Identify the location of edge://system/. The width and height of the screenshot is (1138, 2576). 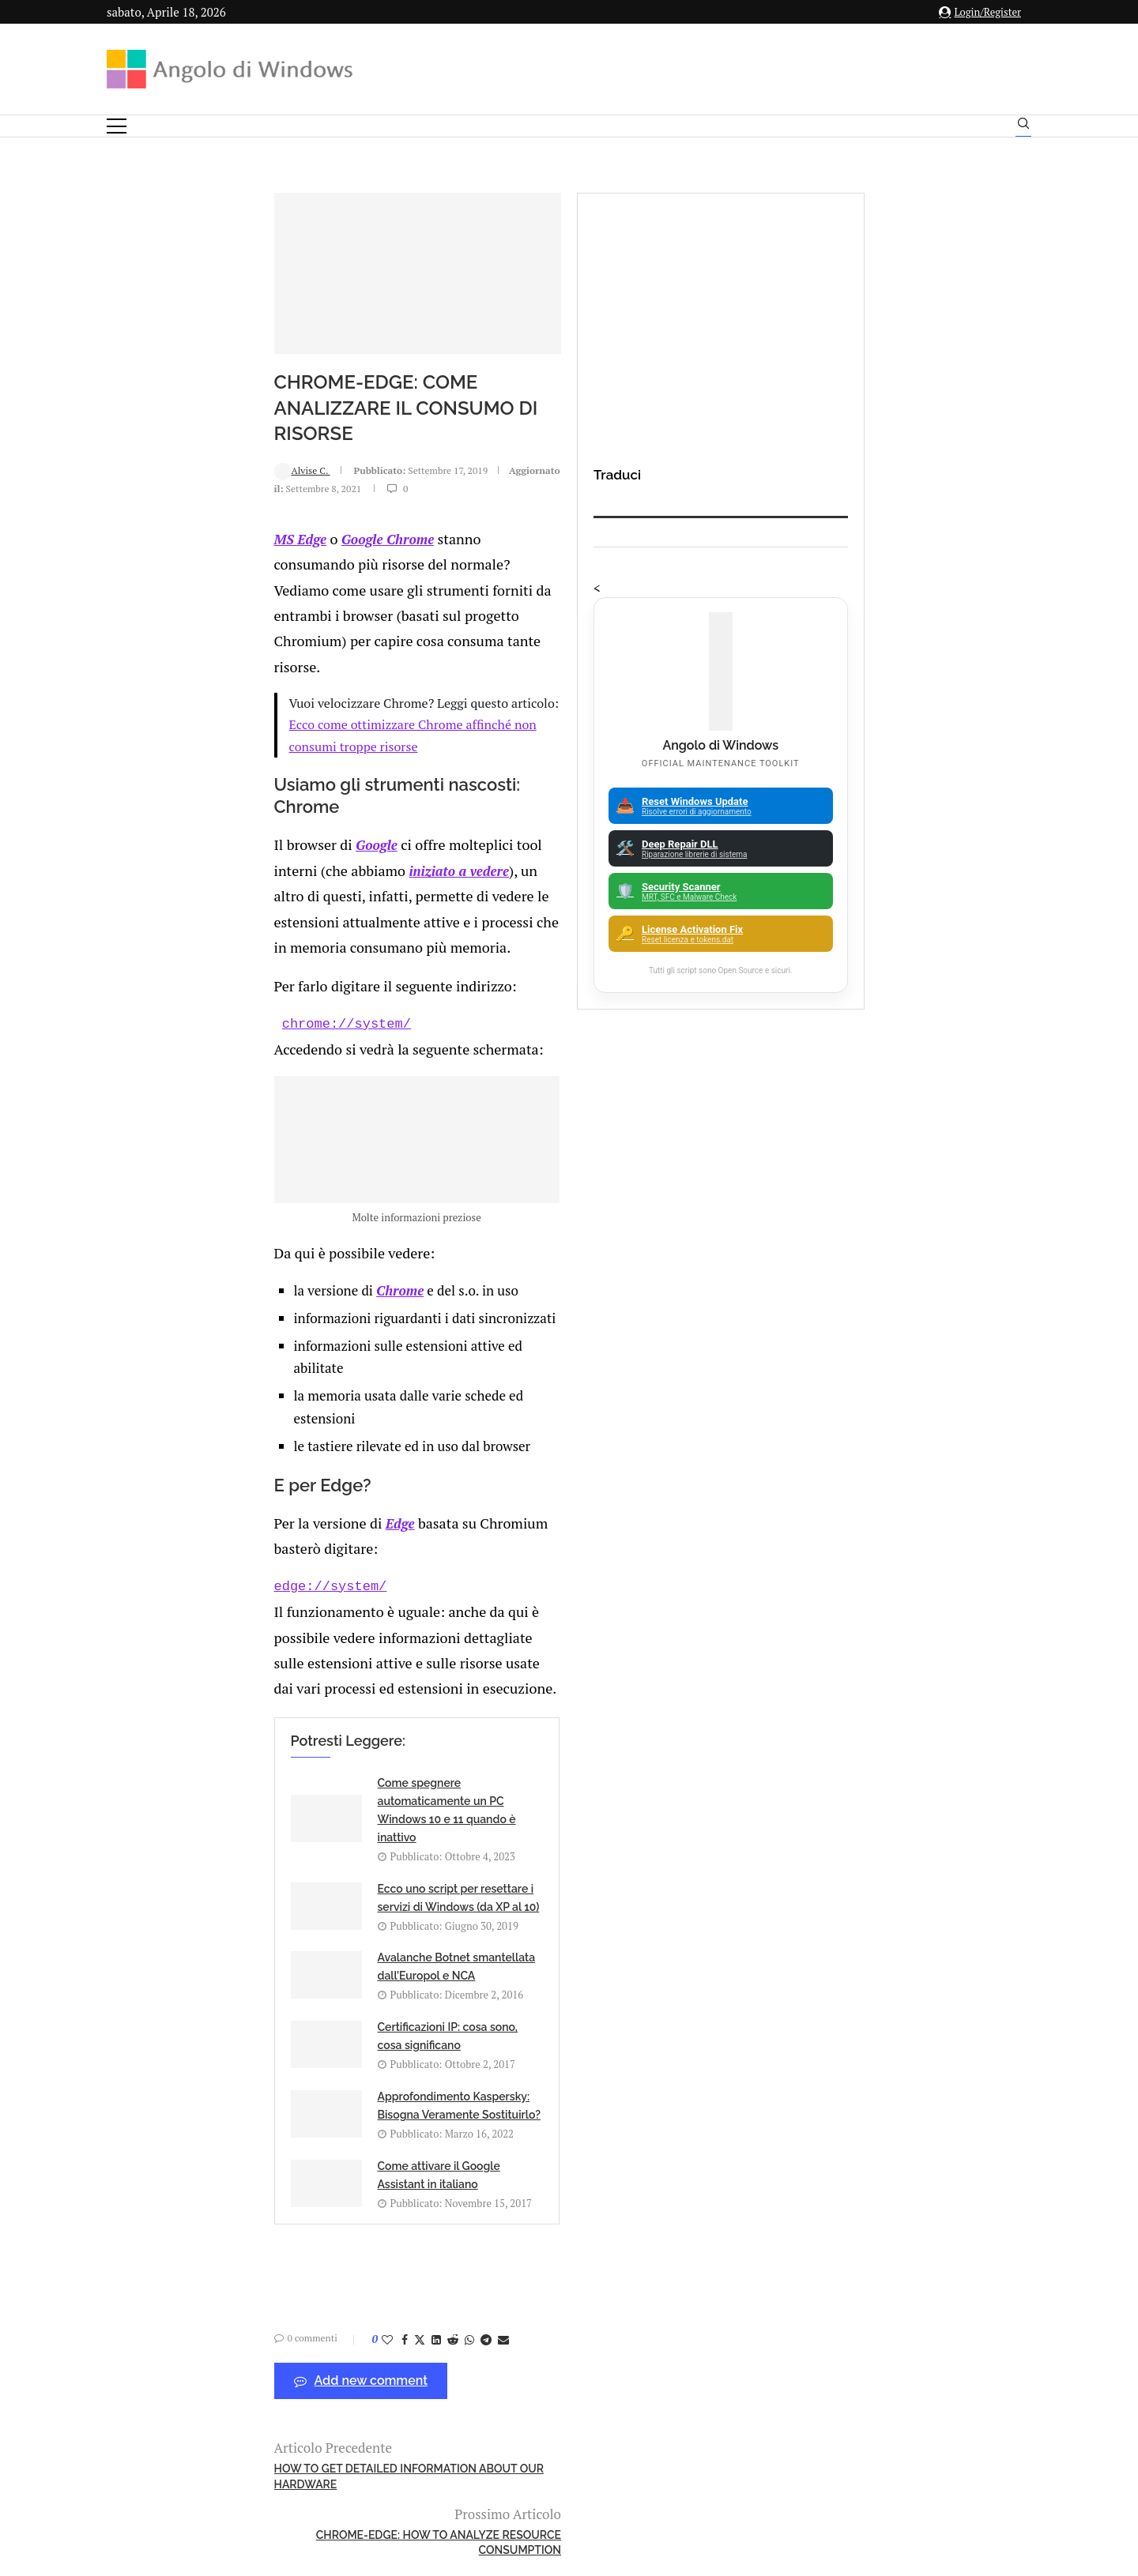
(182, 1444).